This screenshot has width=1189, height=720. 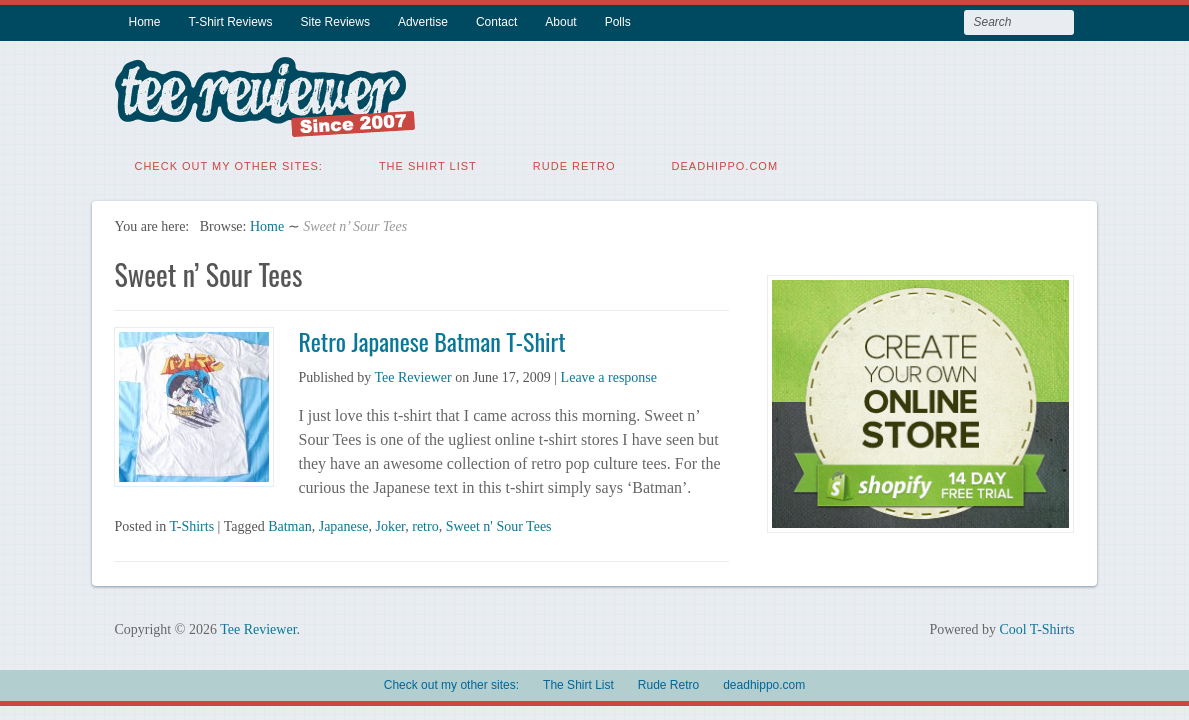 What do you see at coordinates (499, 525) in the screenshot?
I see `Sweet n' Sour Tees` at bounding box center [499, 525].